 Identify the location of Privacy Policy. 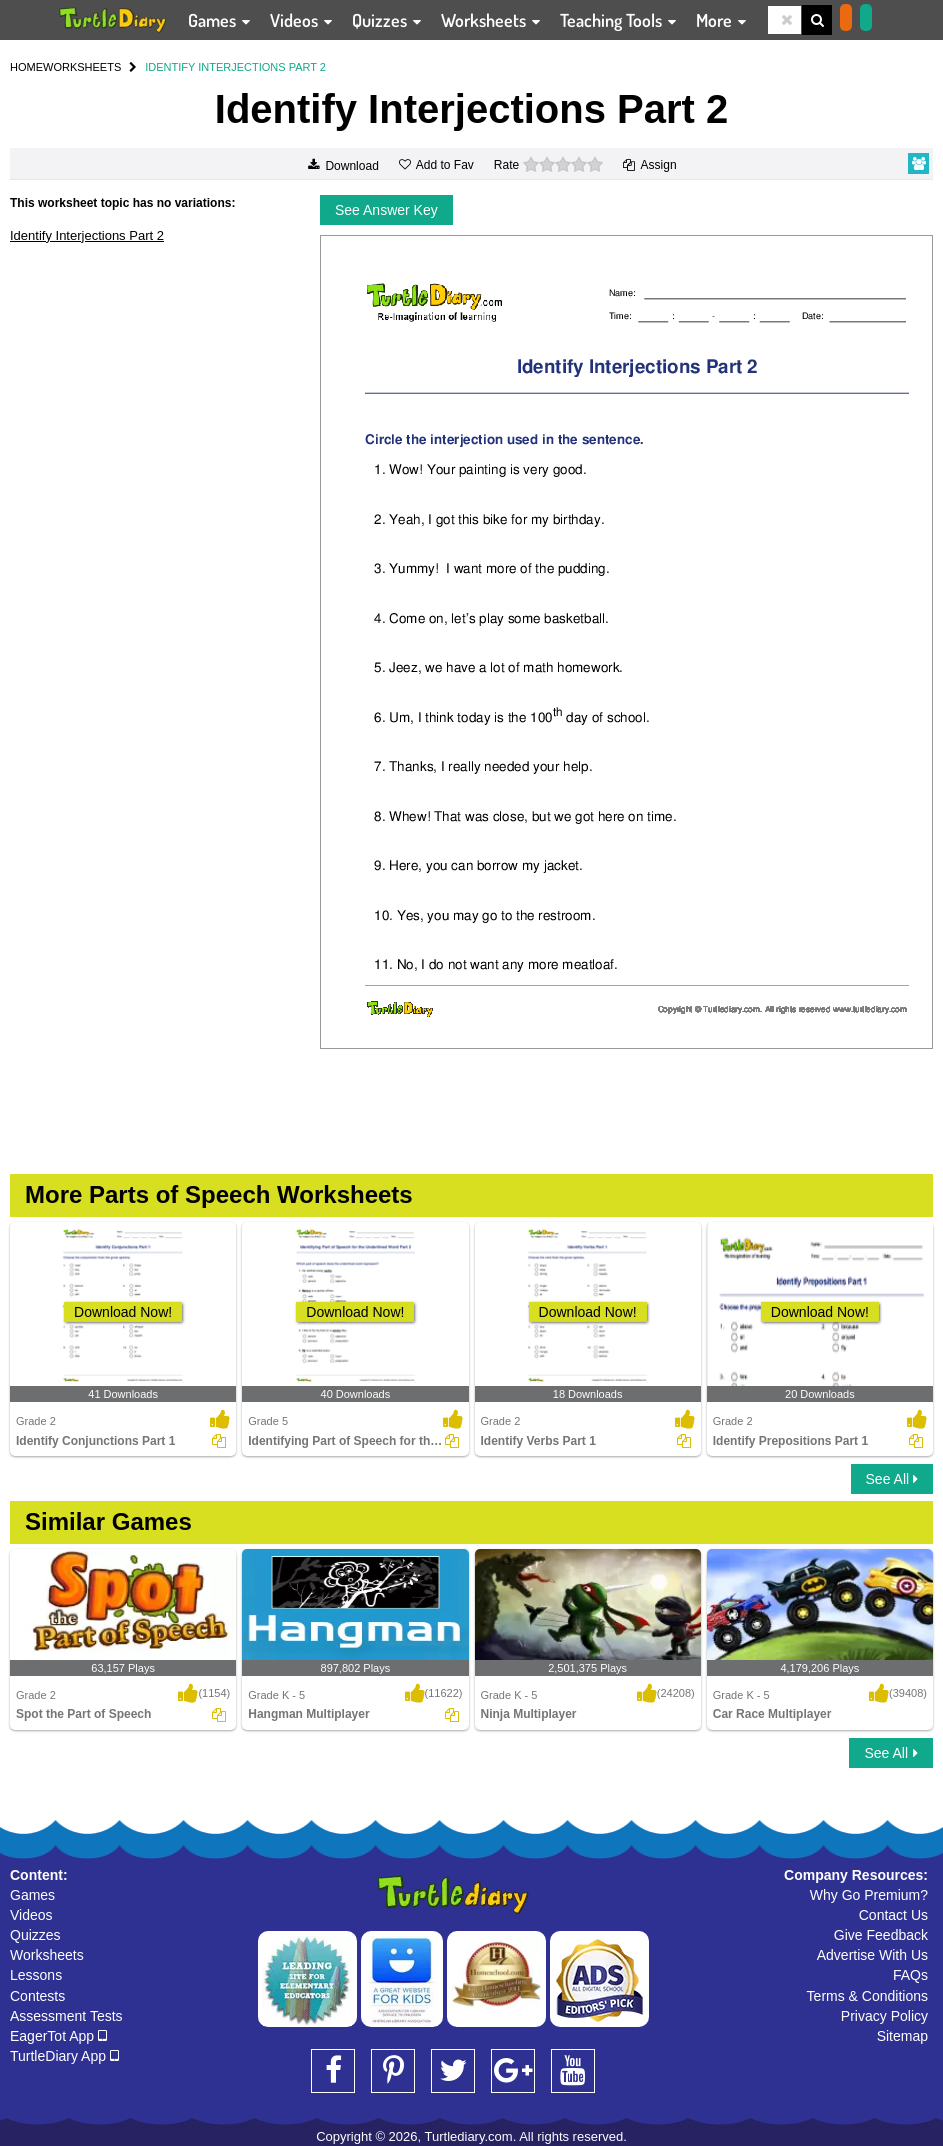
(884, 2016).